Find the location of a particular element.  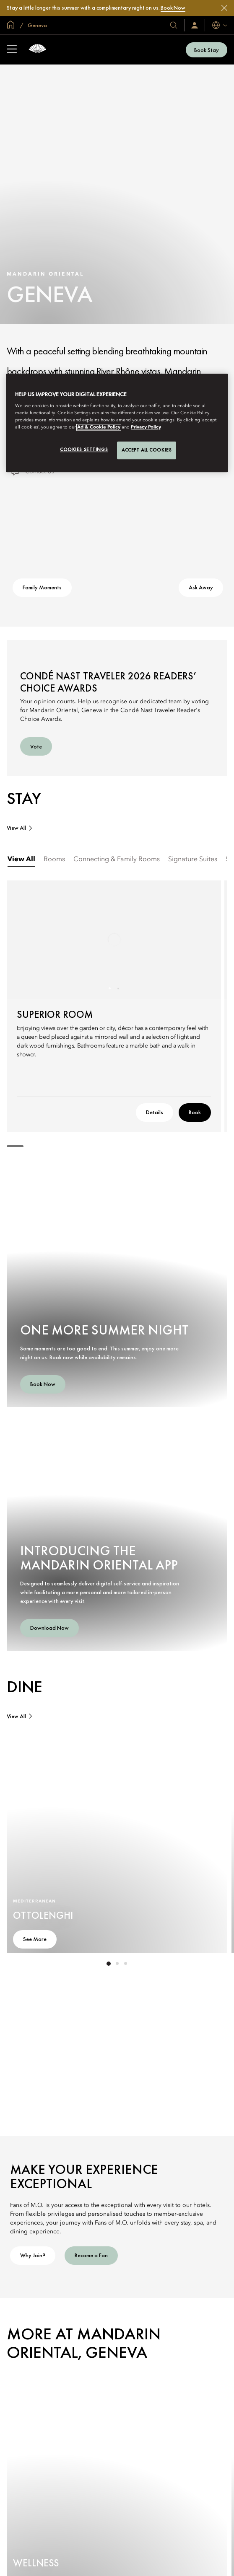

Book Stay is located at coordinates (206, 50).